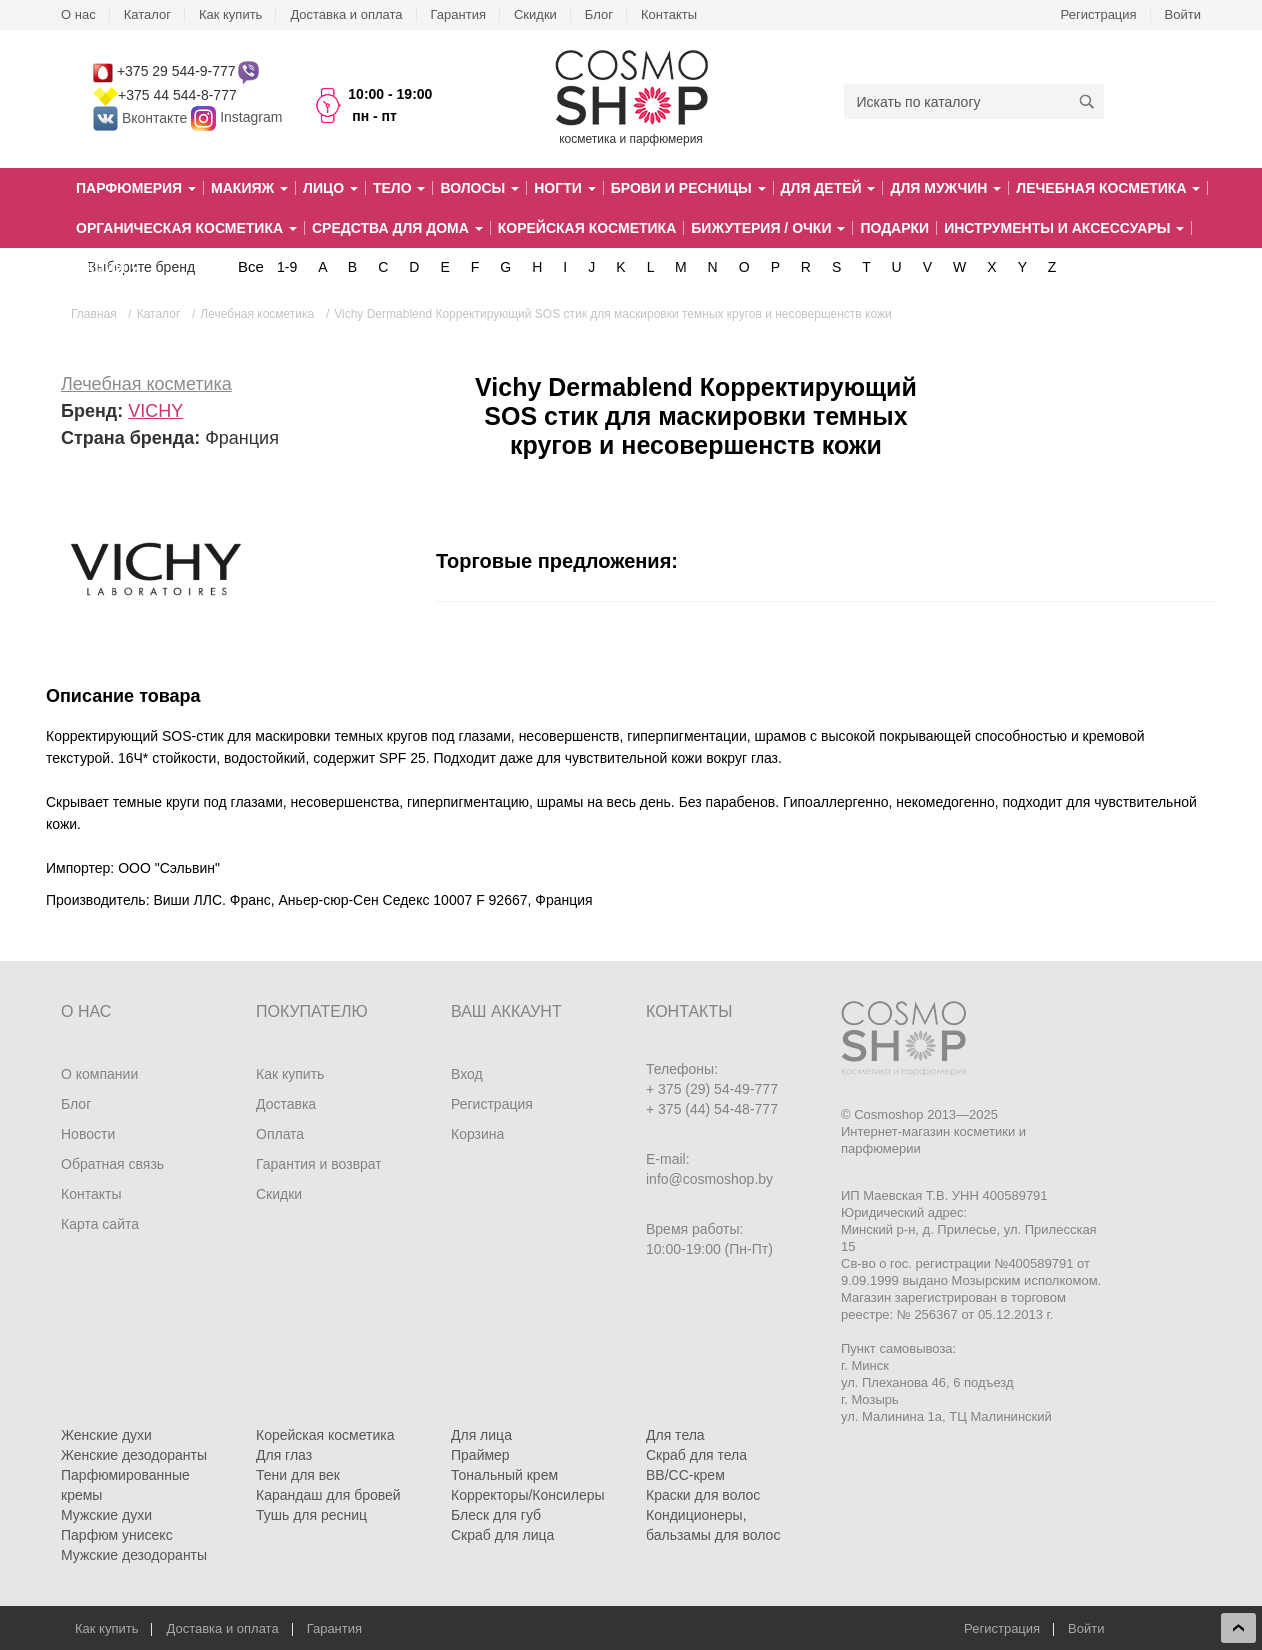  I want to click on Праймер, so click(480, 1455).